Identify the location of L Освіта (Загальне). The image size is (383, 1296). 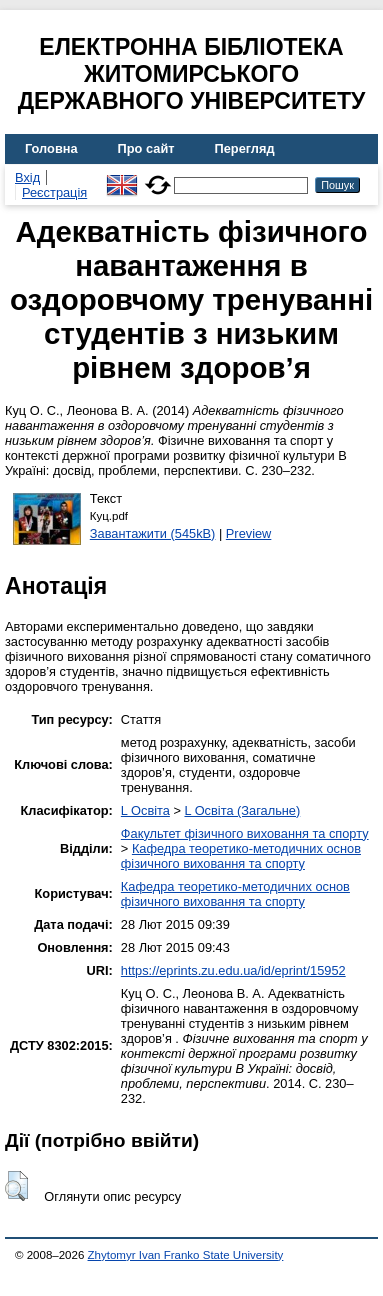
(242, 810).